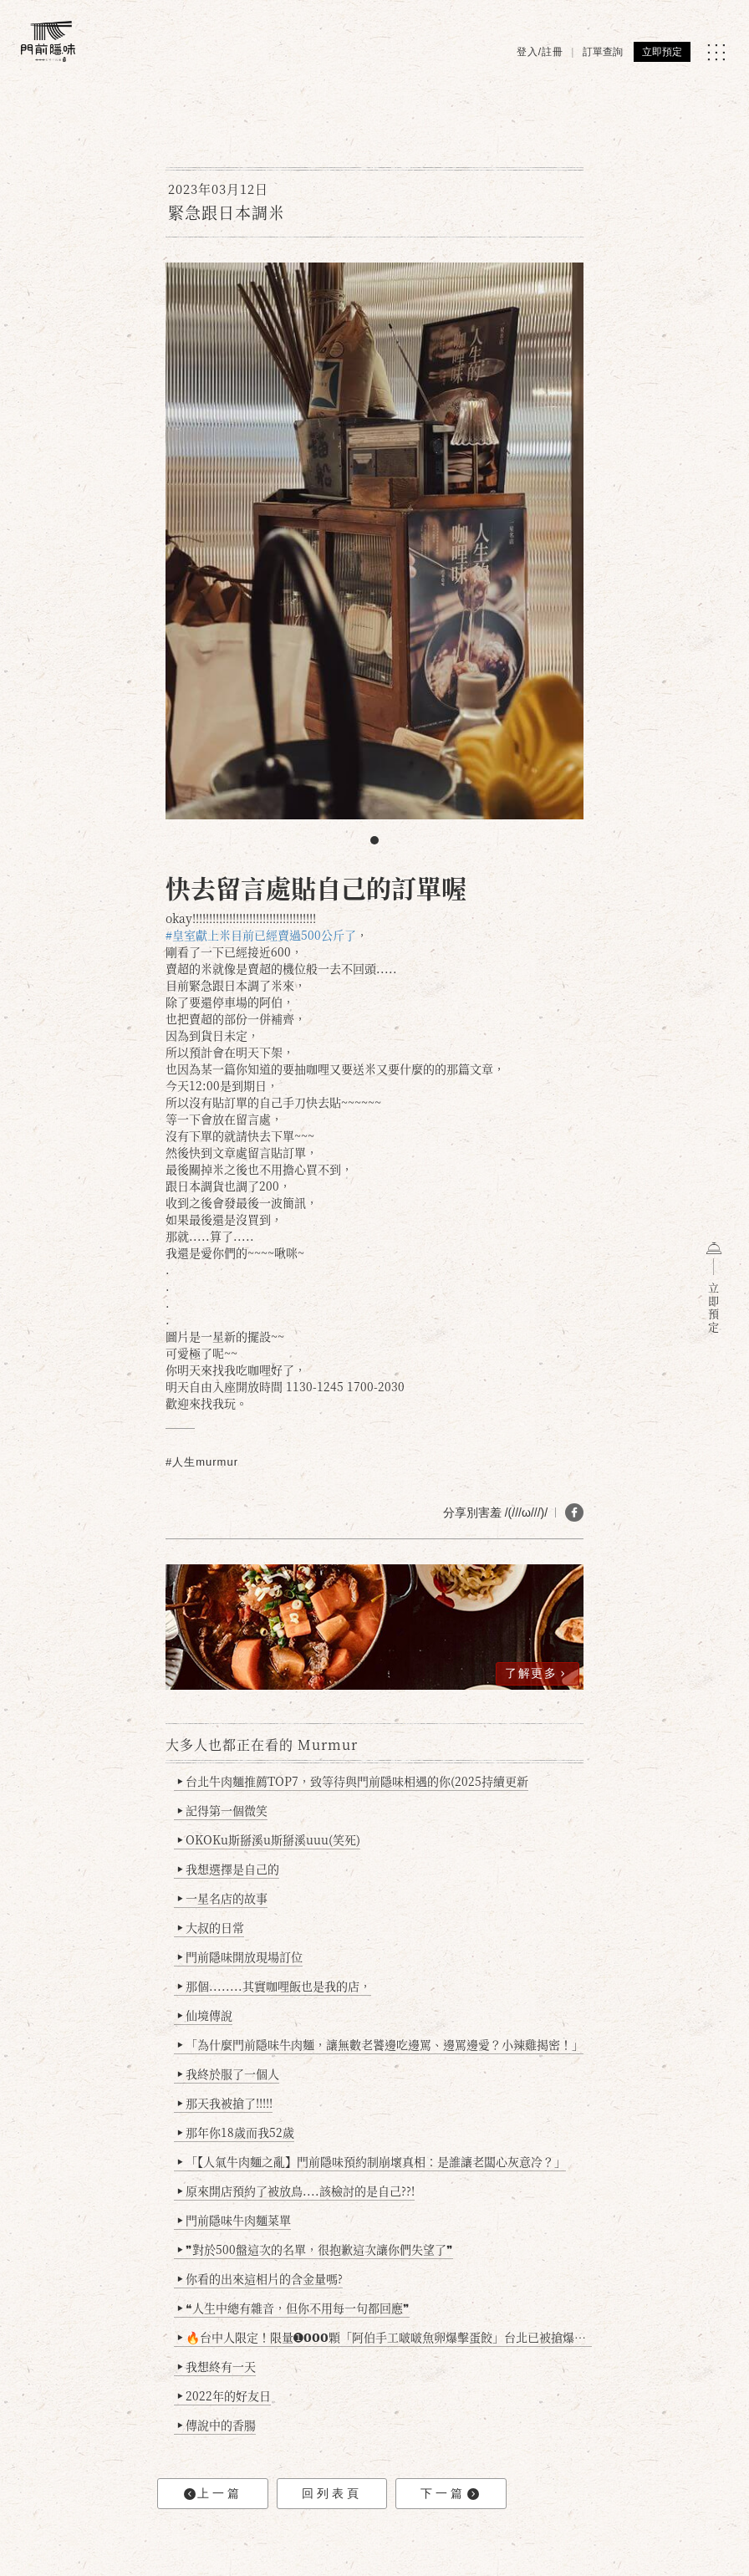 The width and height of the screenshot is (749, 2576). Describe the element at coordinates (380, 2044) in the screenshot. I see `「為什麼門前隱味牛肉麵，讓無數老饕邊吃邊罵、邊罵邊愛？小辣雞揭密！」` at that location.